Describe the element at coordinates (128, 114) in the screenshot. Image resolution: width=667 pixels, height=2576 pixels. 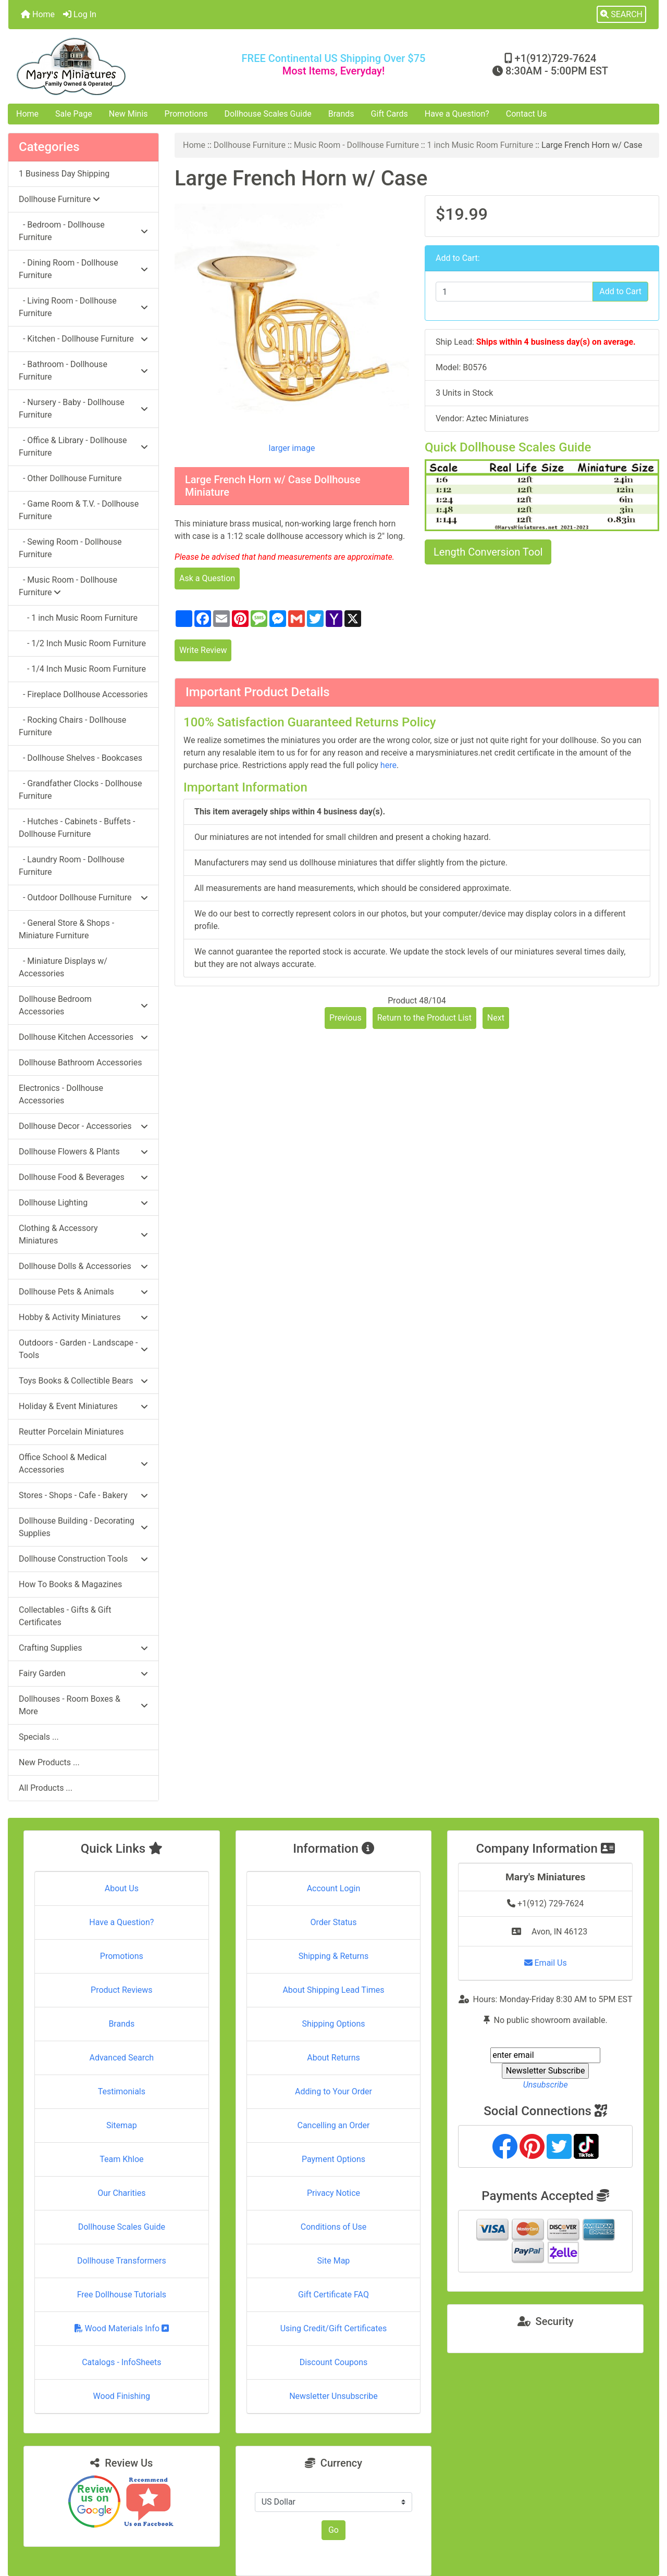
I see `New Minis` at that location.